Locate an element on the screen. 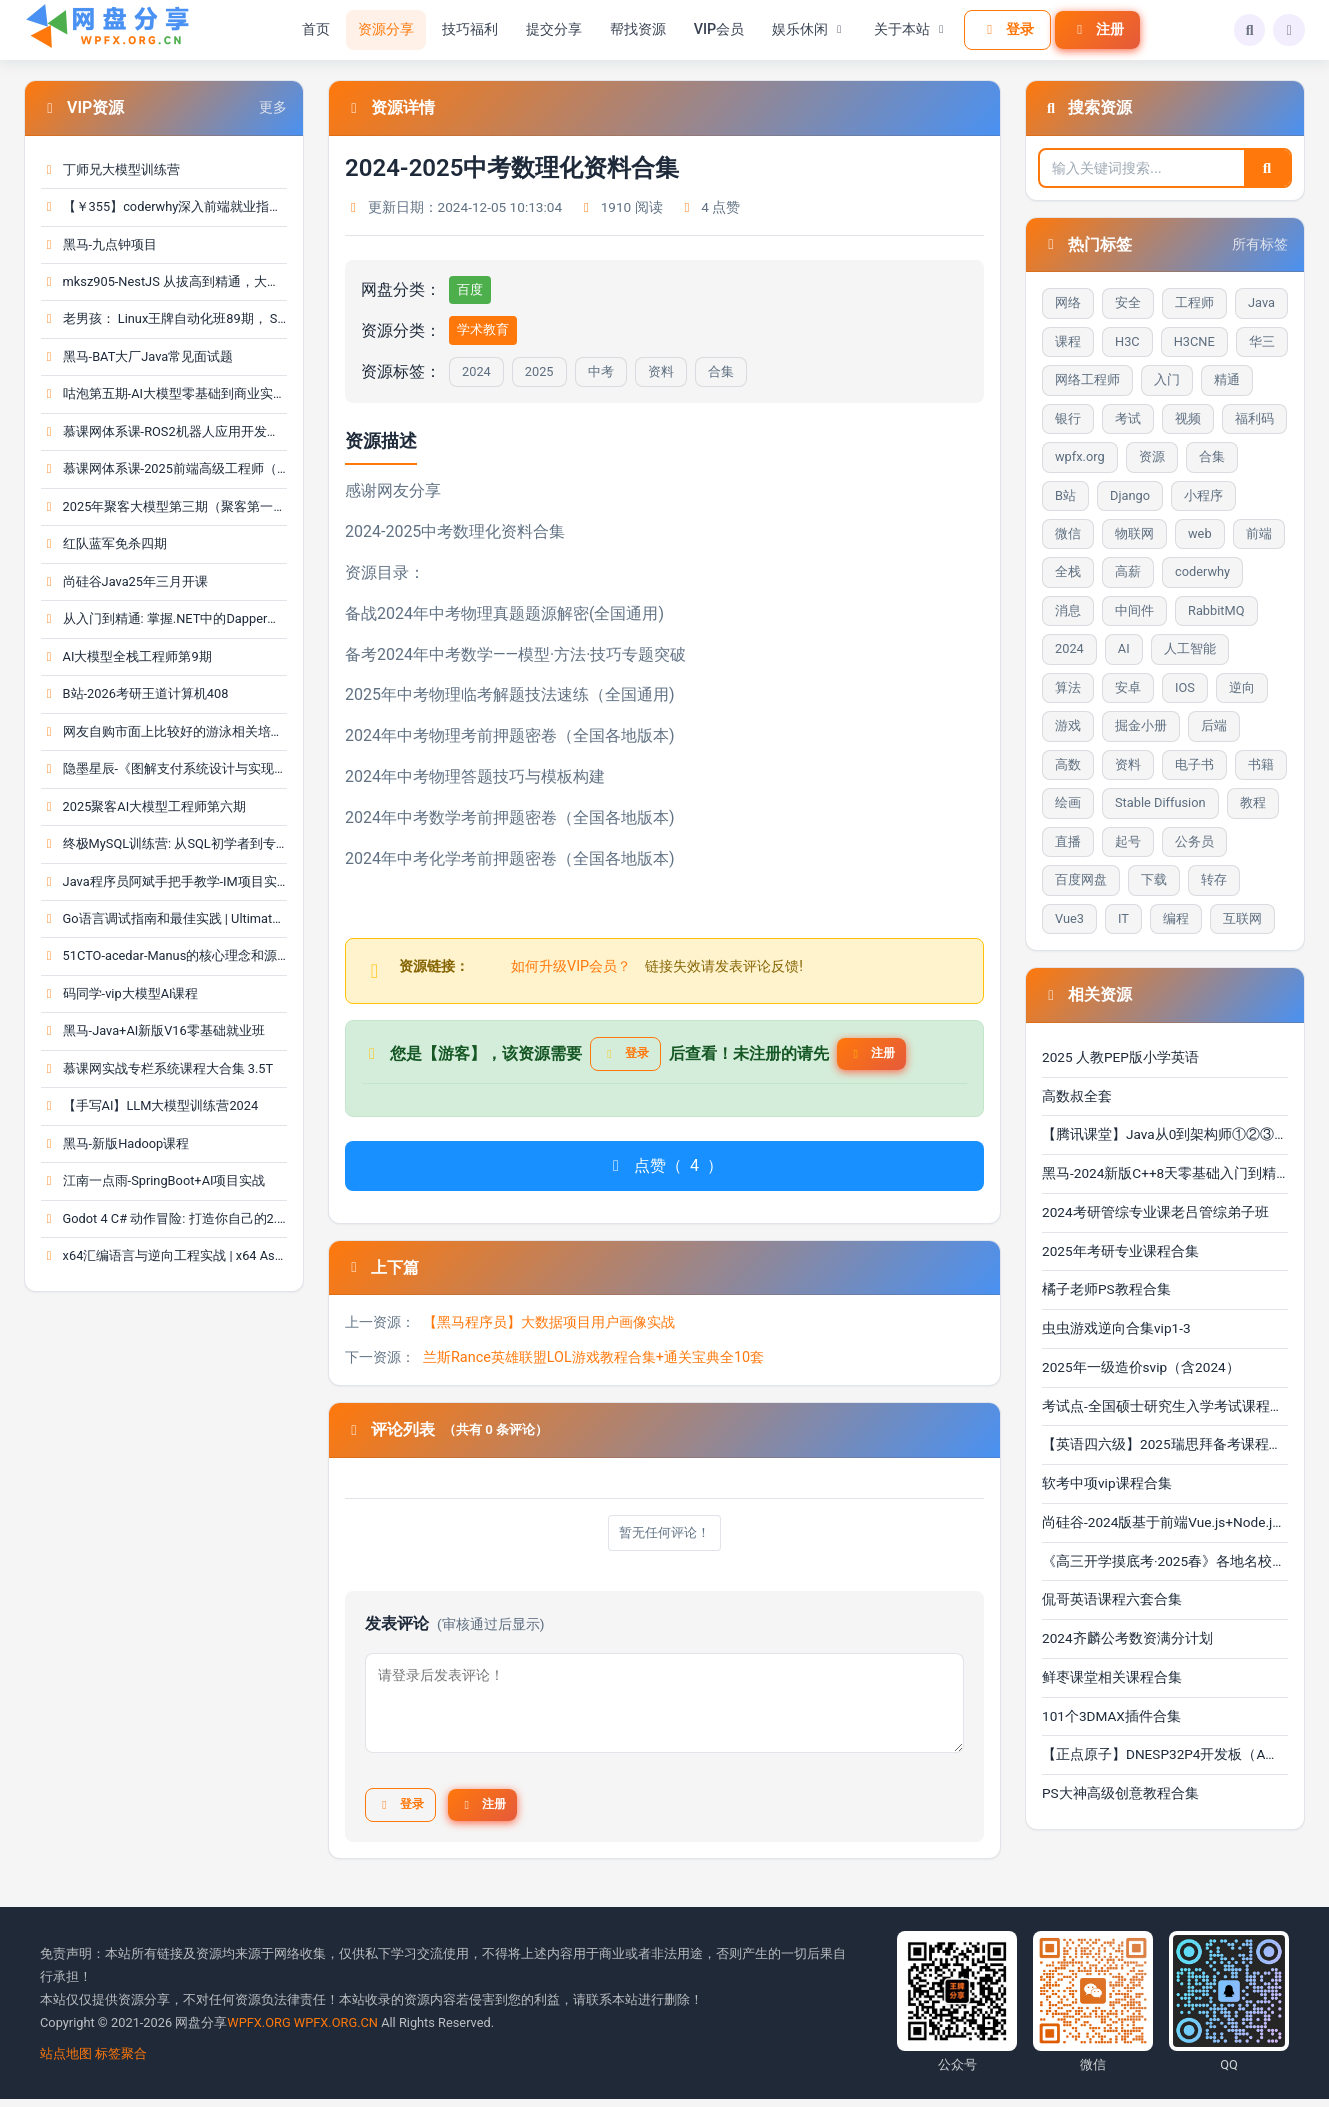 The height and width of the screenshot is (2107, 1329). 掘金小册 is located at coordinates (1141, 725).